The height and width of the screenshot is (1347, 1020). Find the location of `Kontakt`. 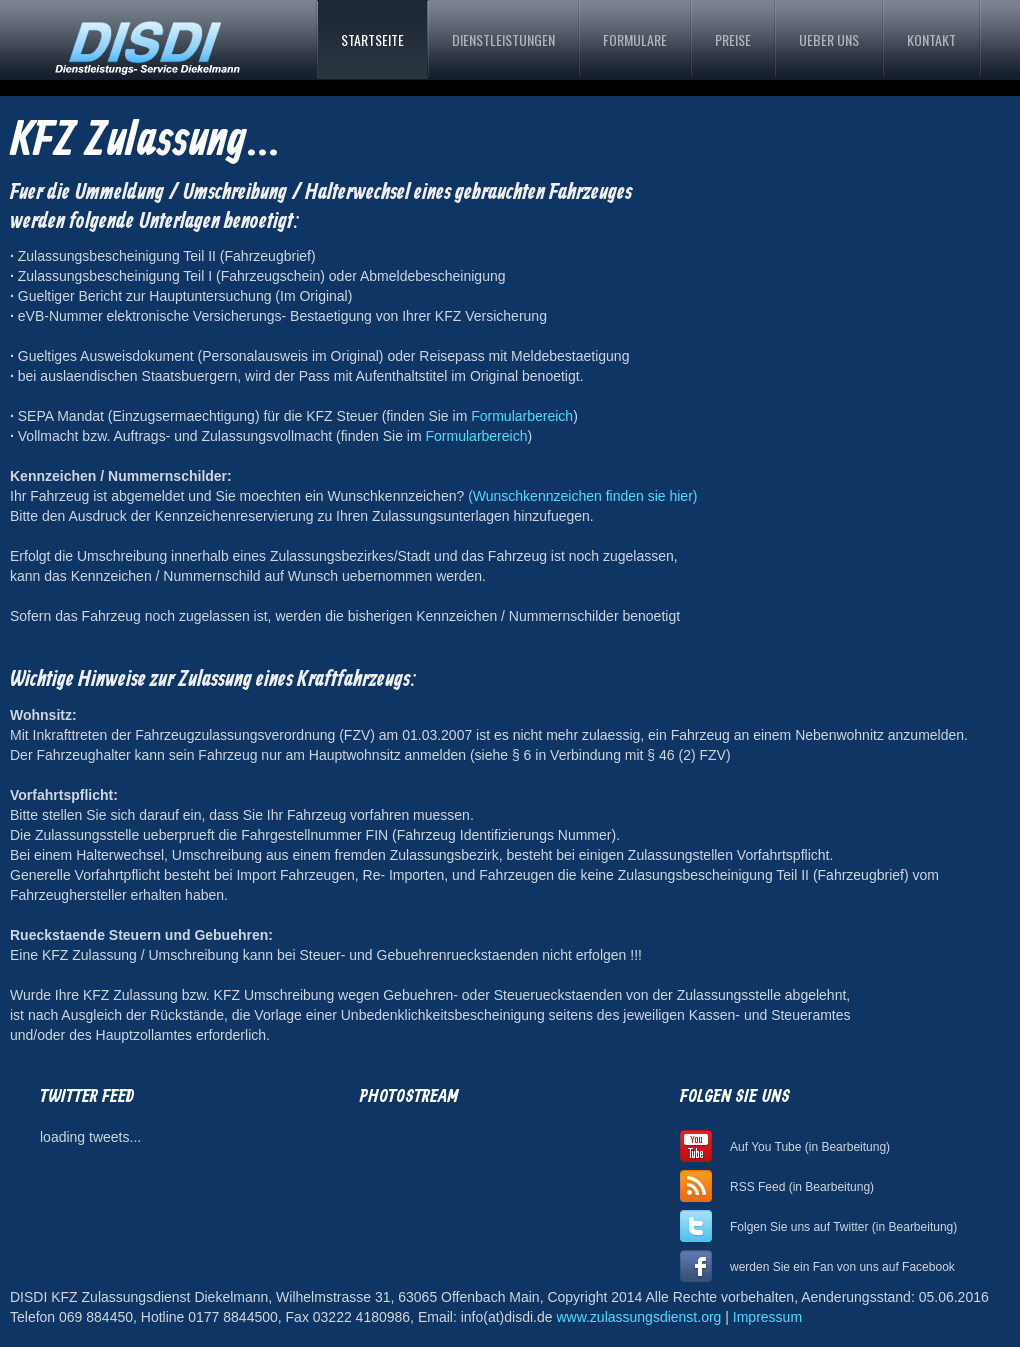

Kontakt is located at coordinates (931, 39).